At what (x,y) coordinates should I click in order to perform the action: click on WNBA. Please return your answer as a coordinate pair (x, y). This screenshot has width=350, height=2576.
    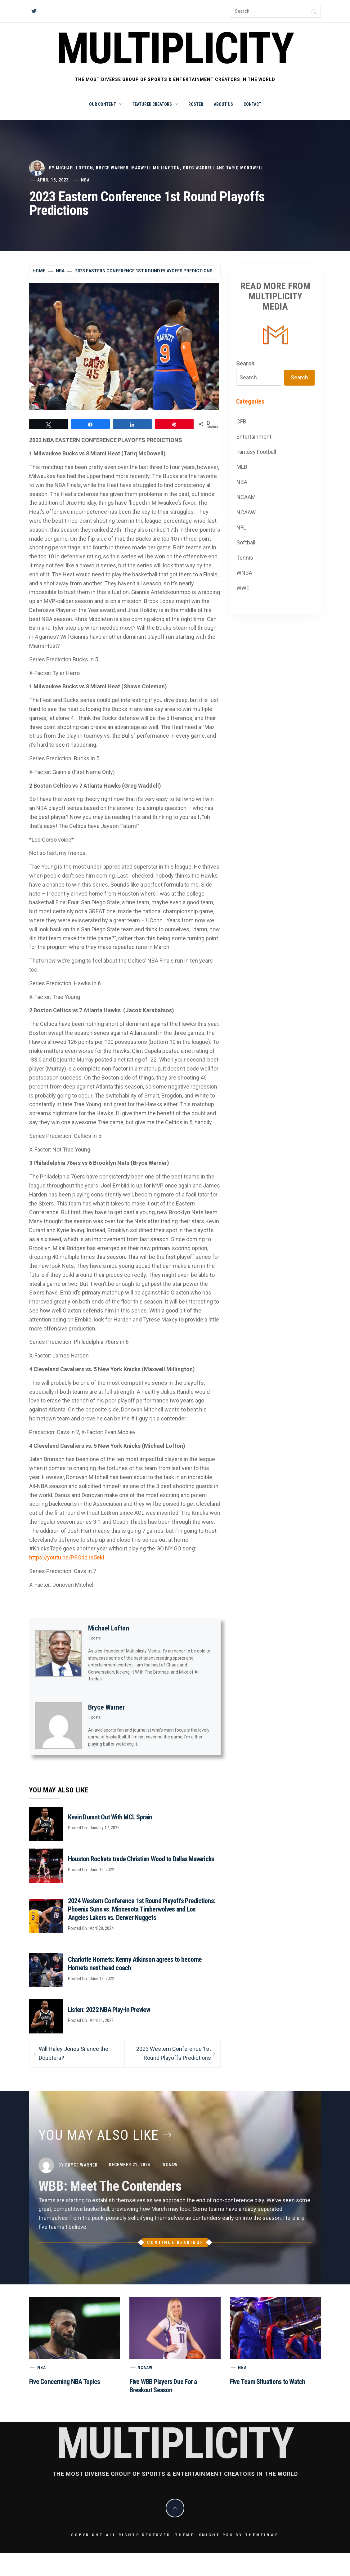
    Looking at the image, I should click on (244, 573).